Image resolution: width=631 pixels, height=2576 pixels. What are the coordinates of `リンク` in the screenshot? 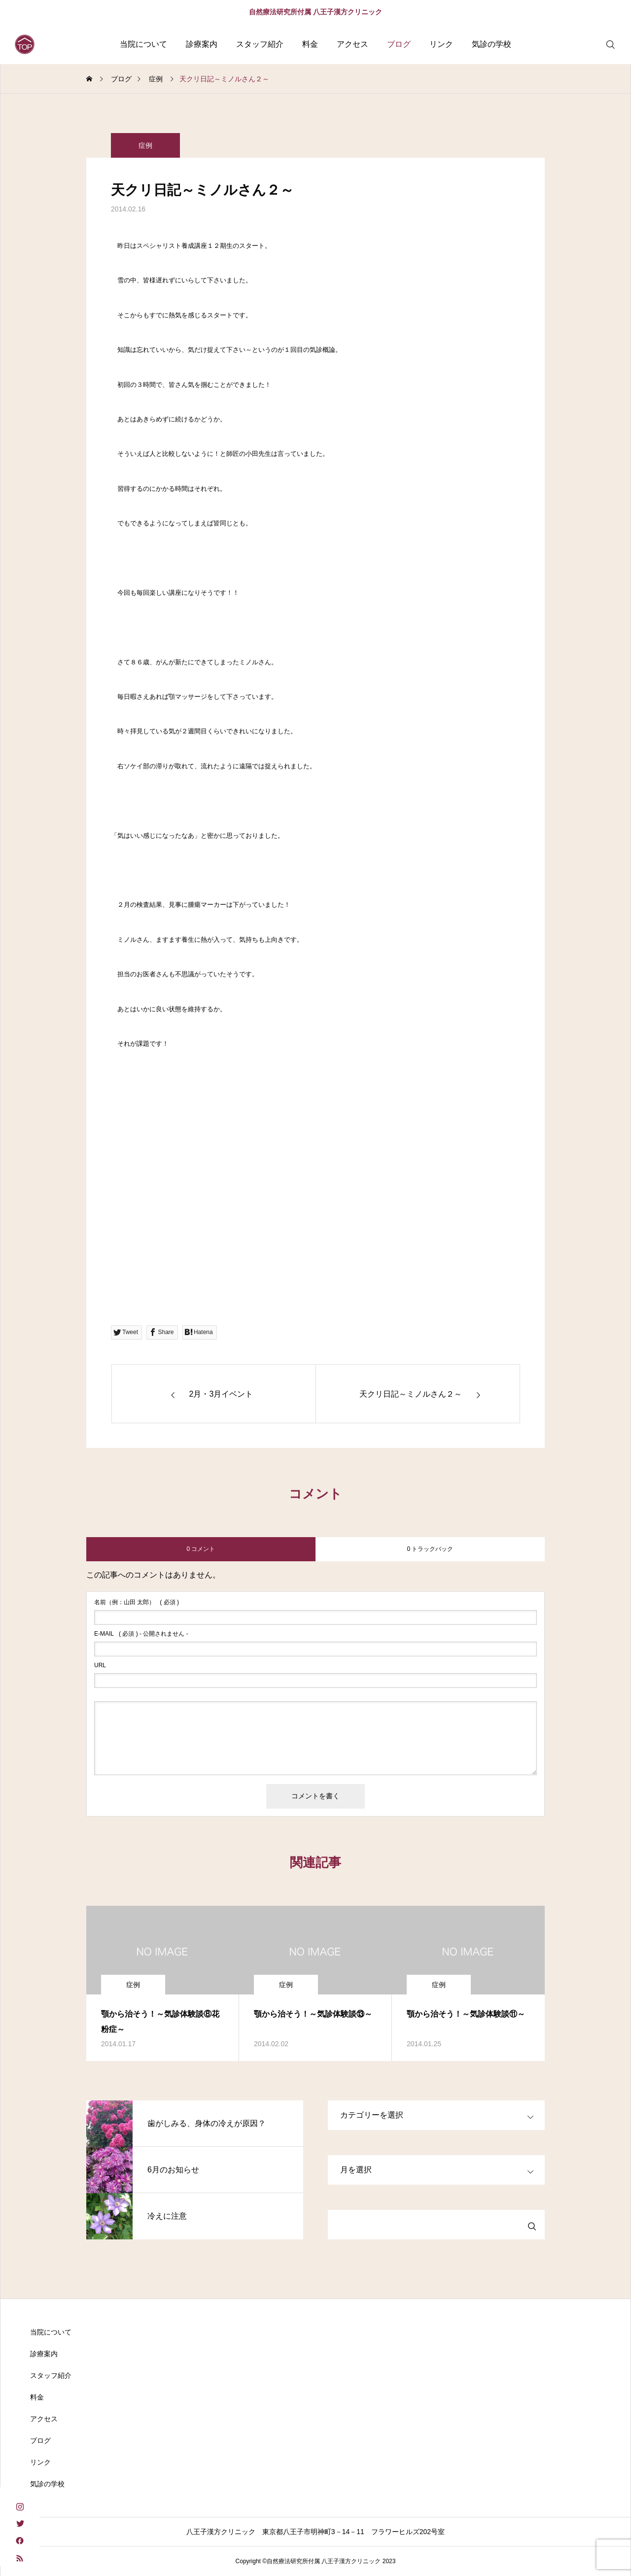 It's located at (441, 44).